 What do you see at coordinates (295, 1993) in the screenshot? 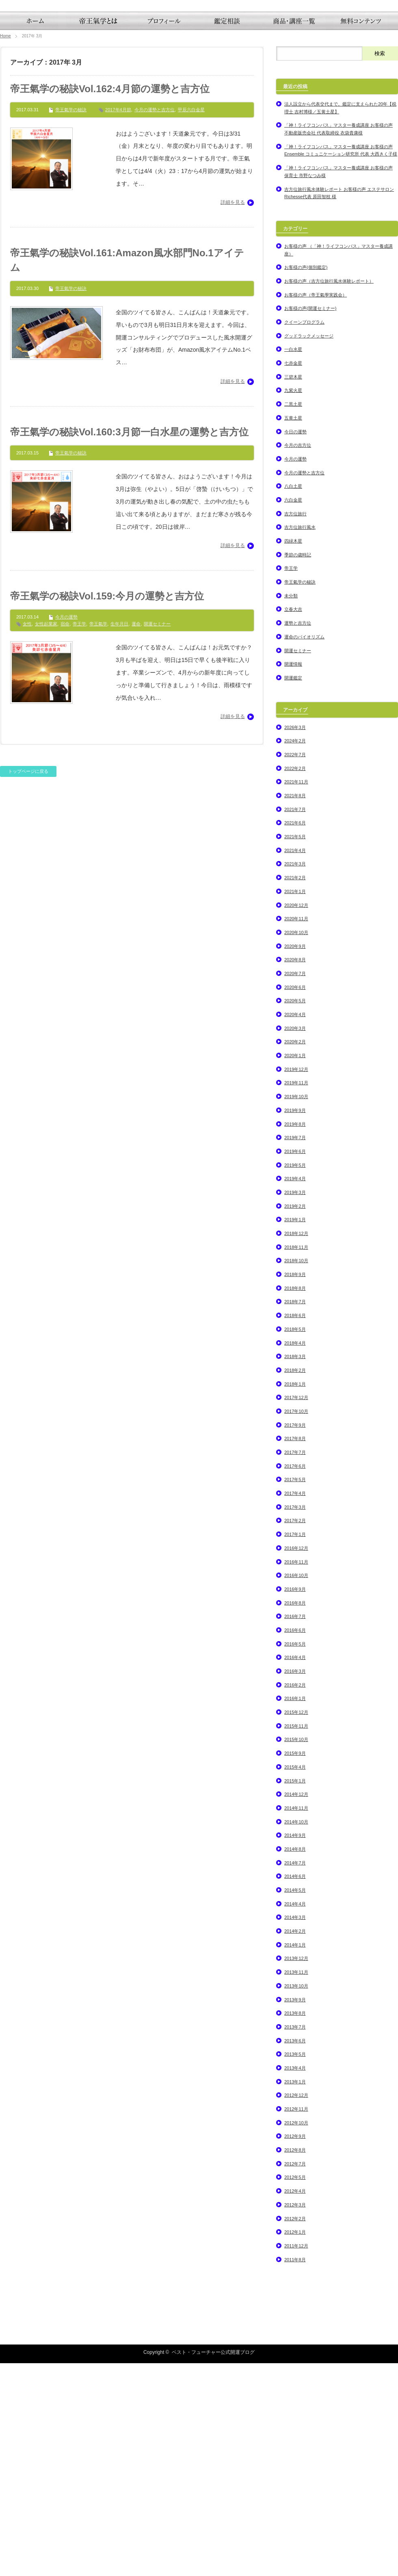
I see `2015年1月` at bounding box center [295, 1993].